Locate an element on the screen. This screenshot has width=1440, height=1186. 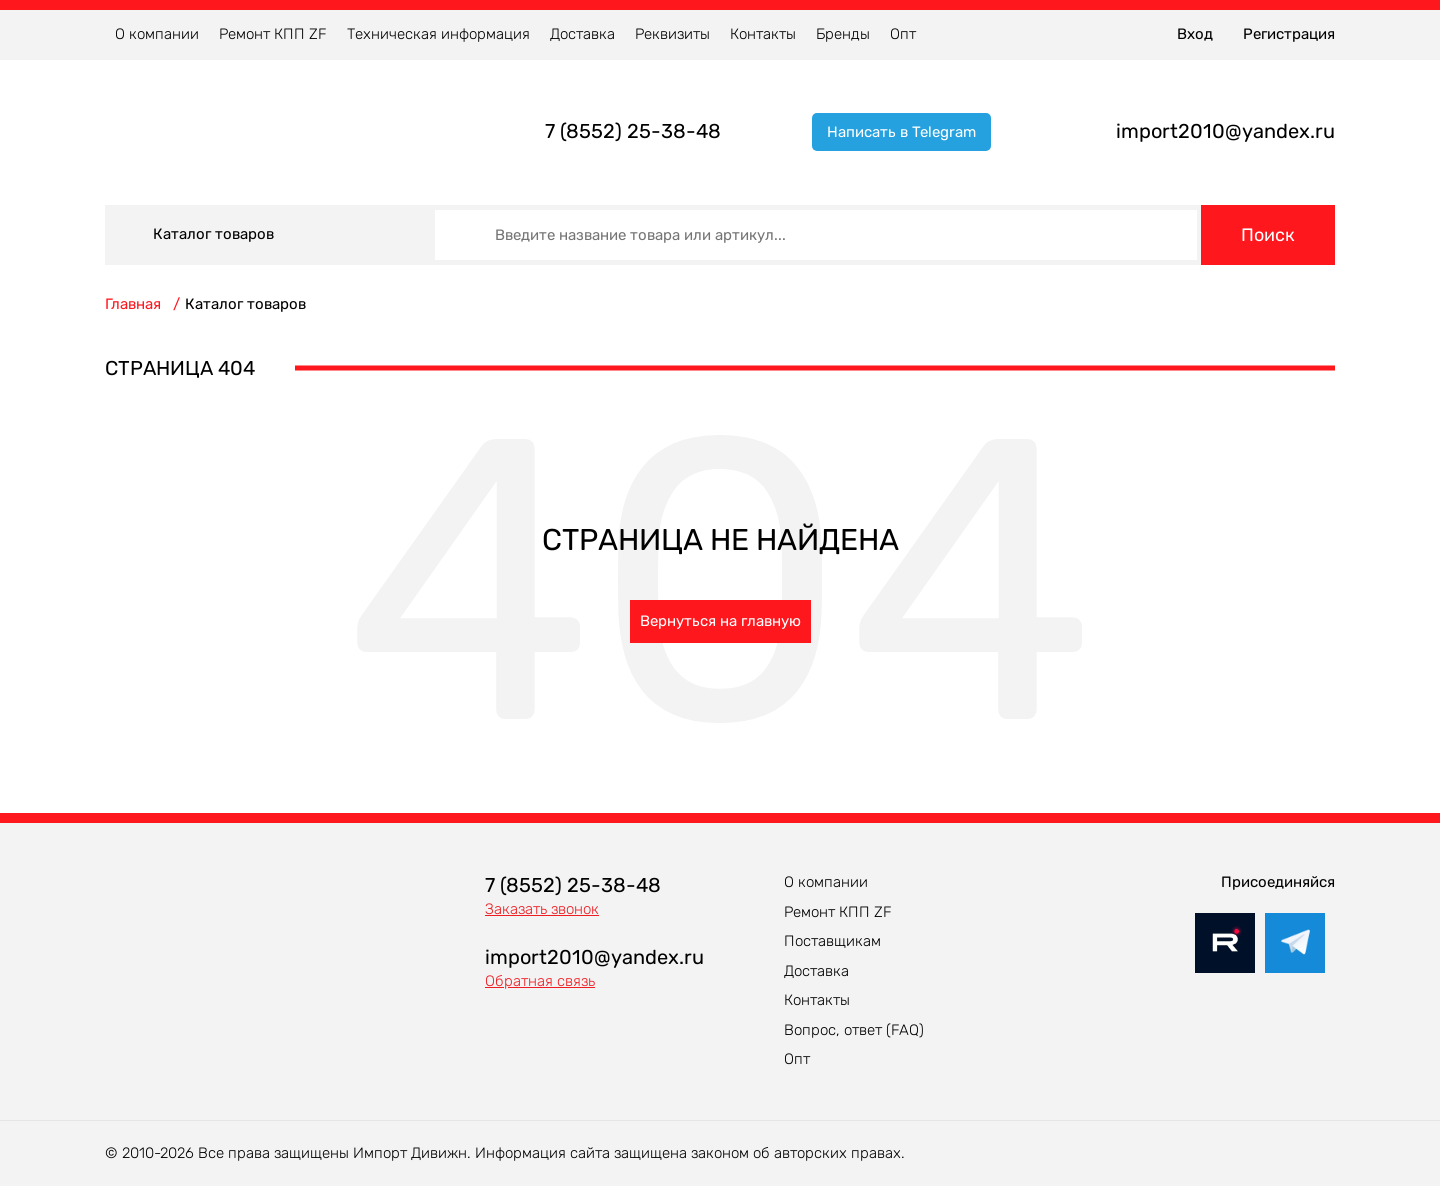
Вход is located at coordinates (1195, 34).